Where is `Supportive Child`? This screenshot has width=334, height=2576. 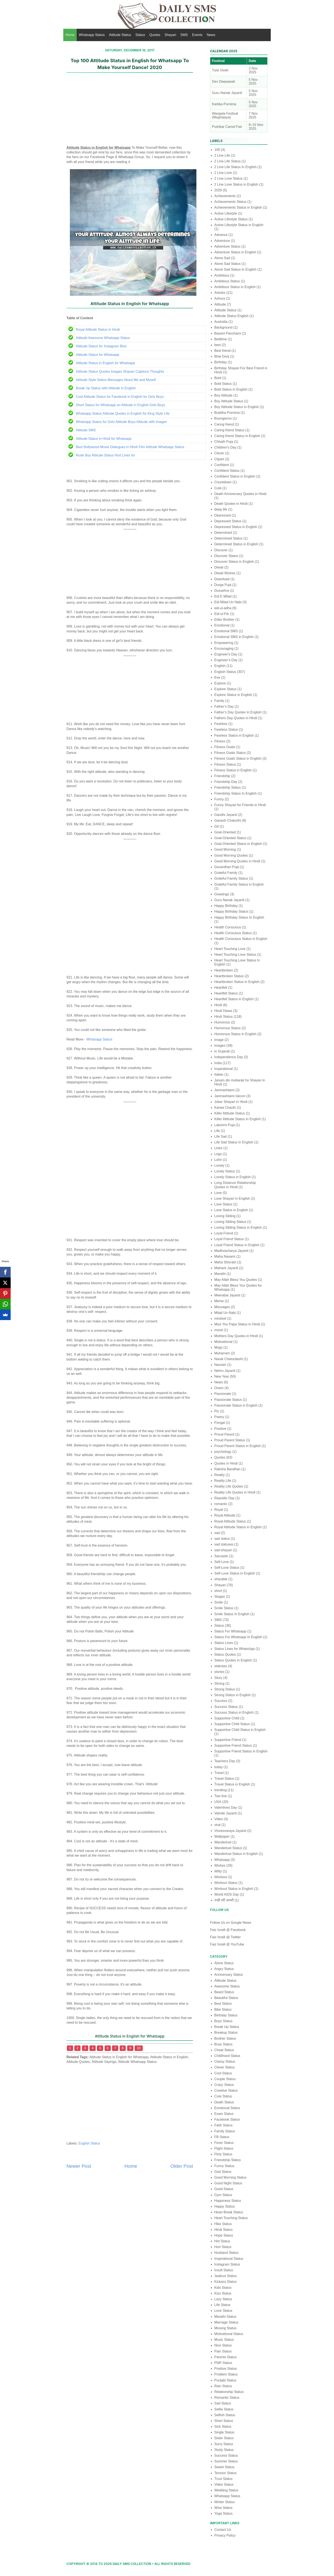 Supportive Child is located at coordinates (226, 1718).